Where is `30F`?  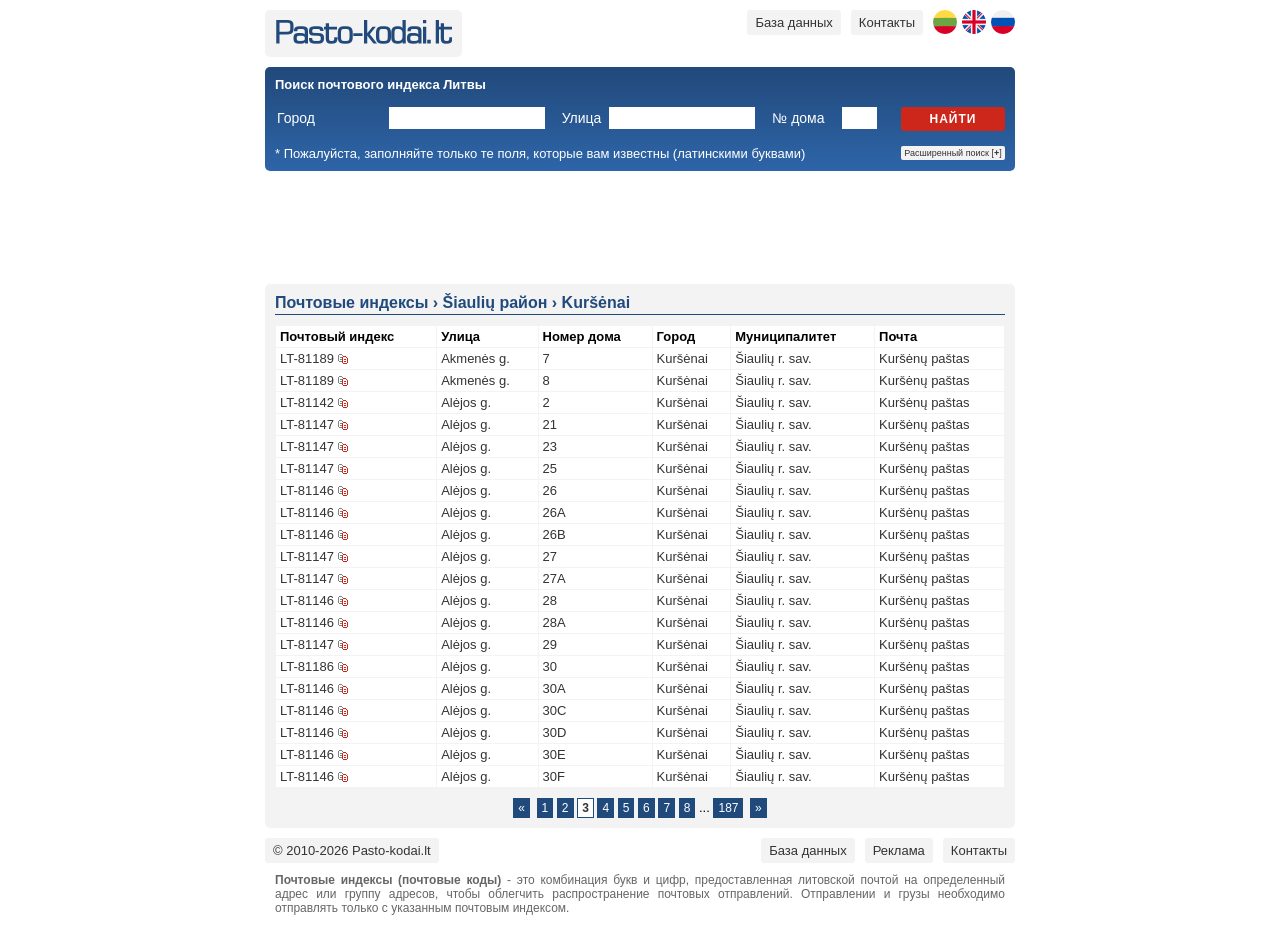 30F is located at coordinates (554, 776).